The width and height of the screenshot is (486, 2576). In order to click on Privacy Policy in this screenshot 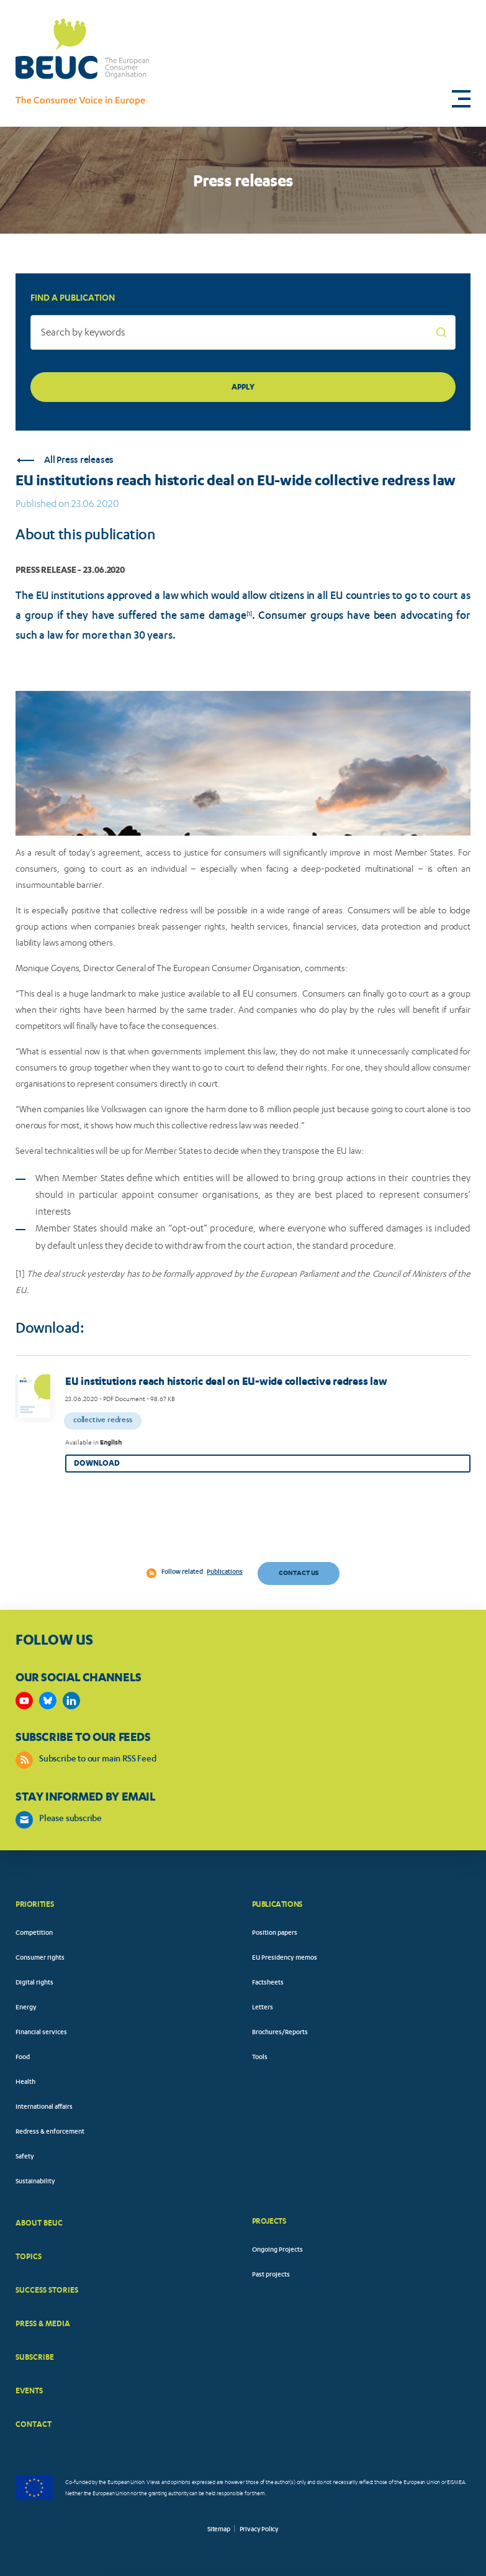, I will do `click(259, 2530)`.